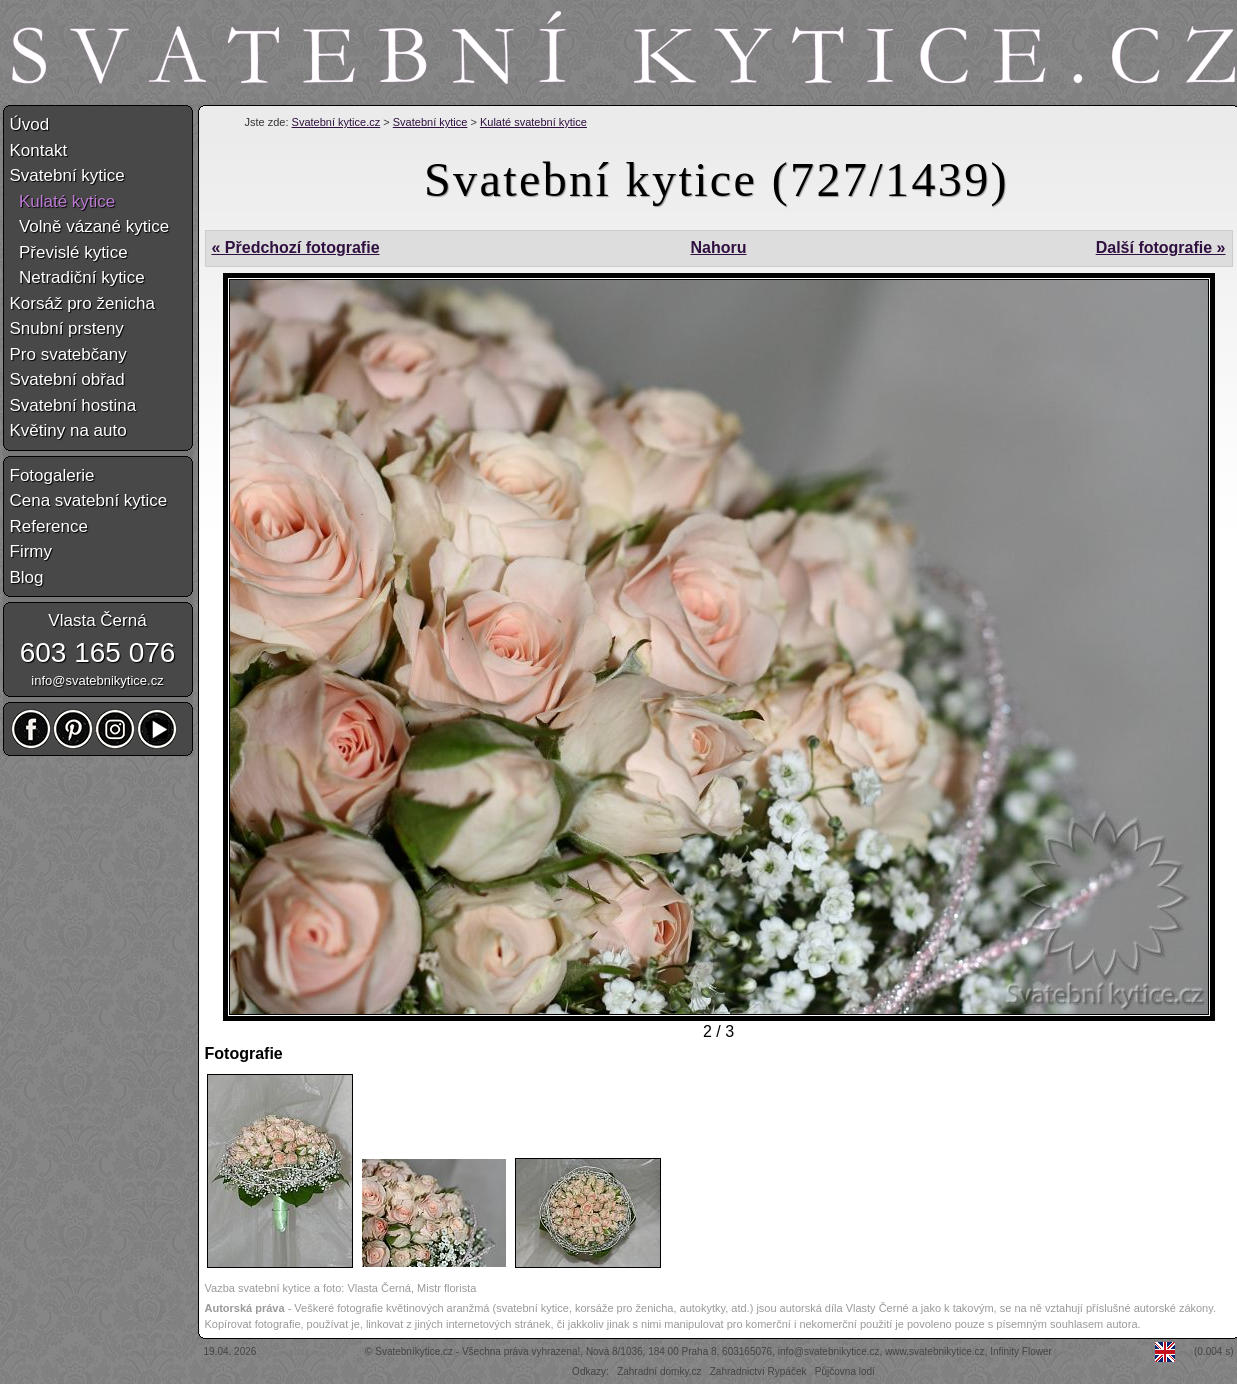  Describe the element at coordinates (89, 500) in the screenshot. I see `Cena svatební kytice` at that location.